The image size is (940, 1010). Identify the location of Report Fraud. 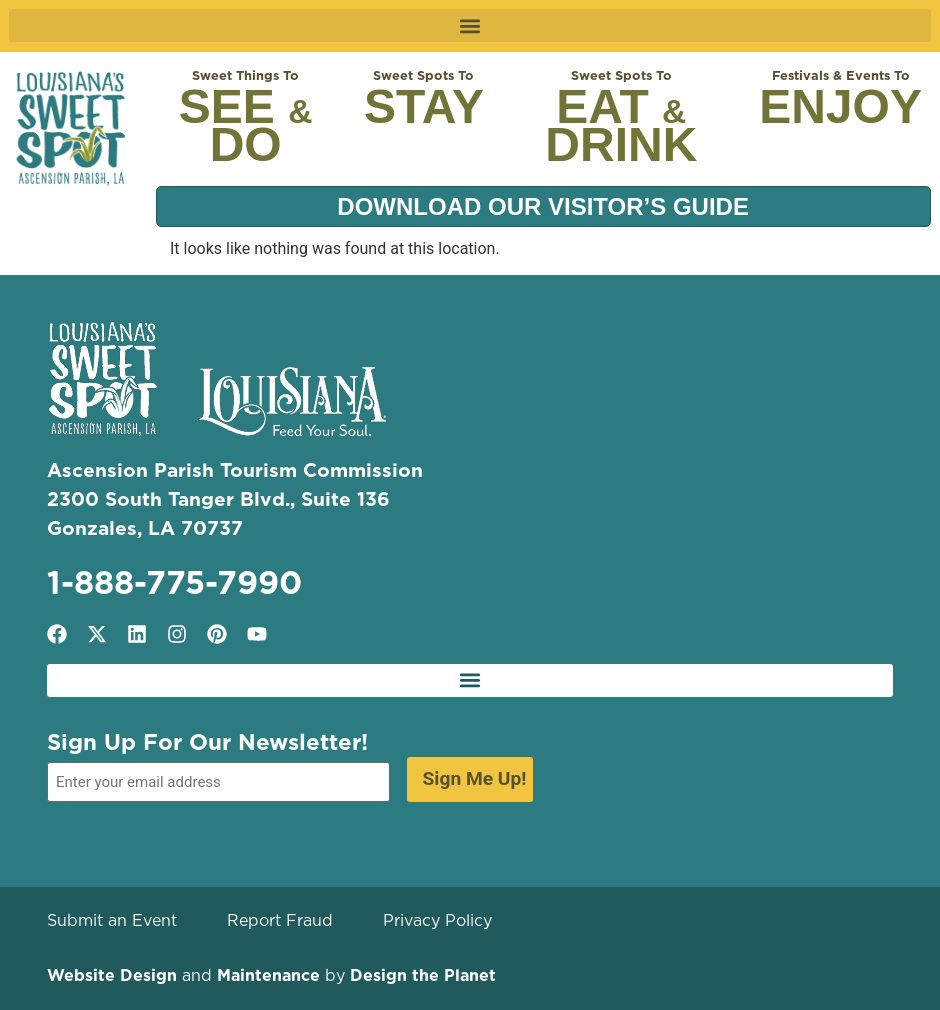
(280, 920).